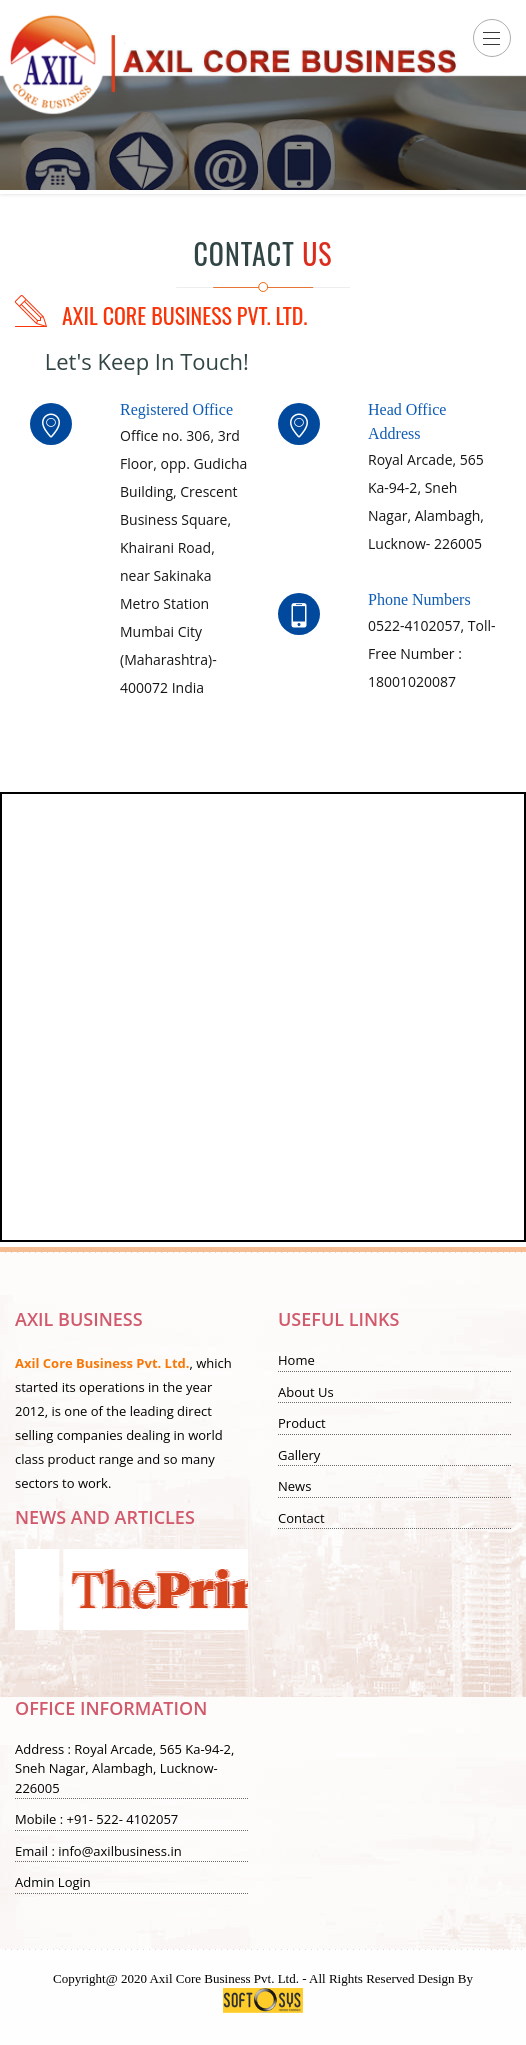  Describe the element at coordinates (301, 1518) in the screenshot. I see `Contact` at that location.